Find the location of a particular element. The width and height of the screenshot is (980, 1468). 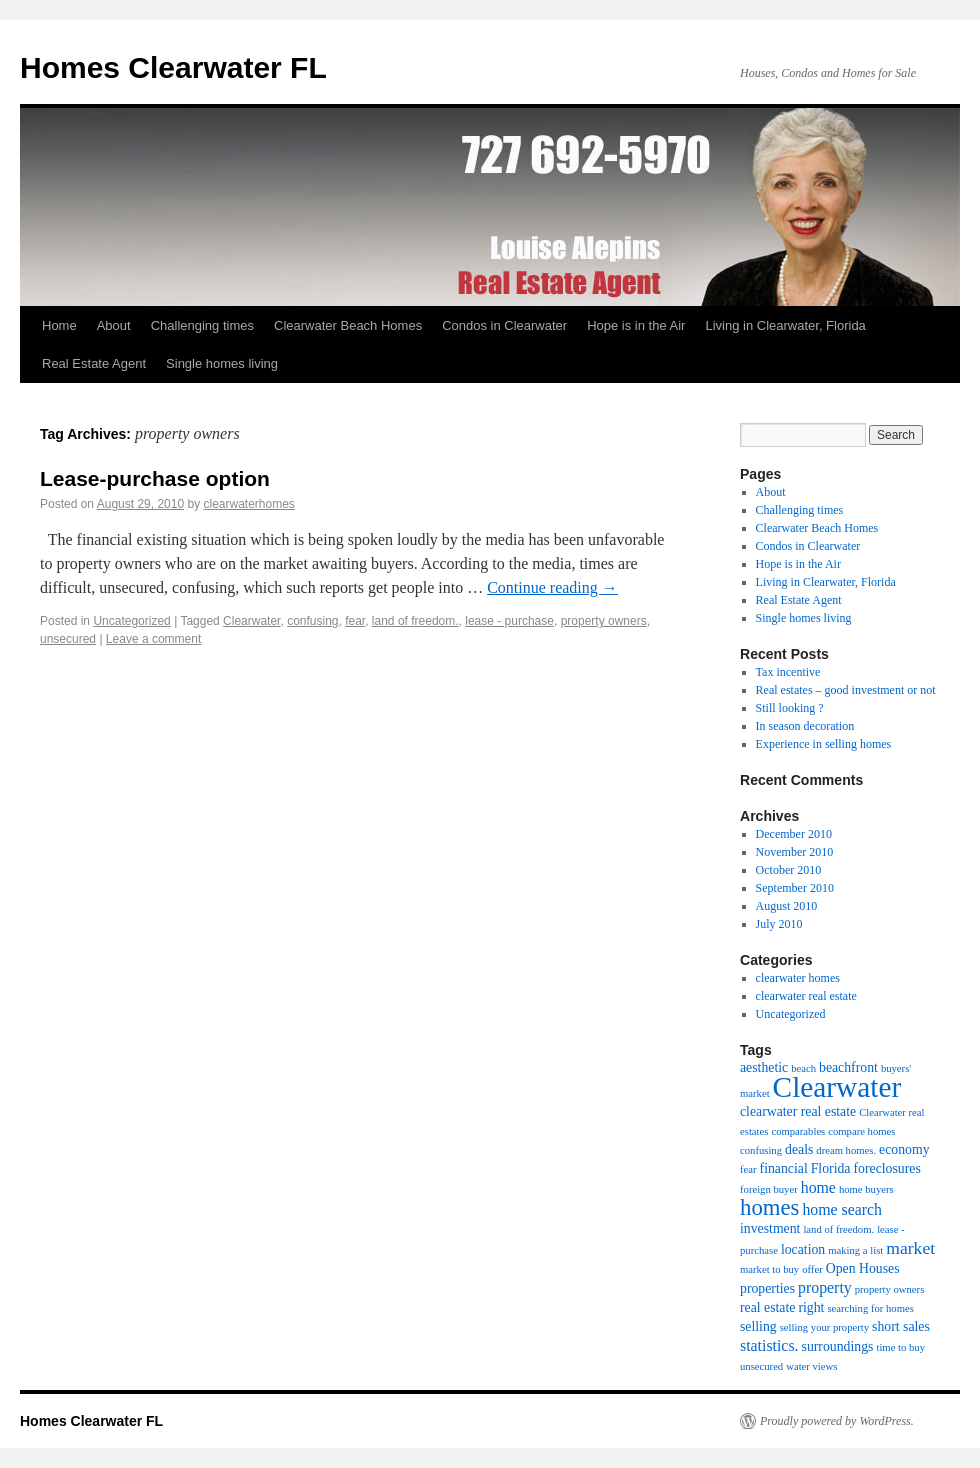

selling is located at coordinates (758, 1326).